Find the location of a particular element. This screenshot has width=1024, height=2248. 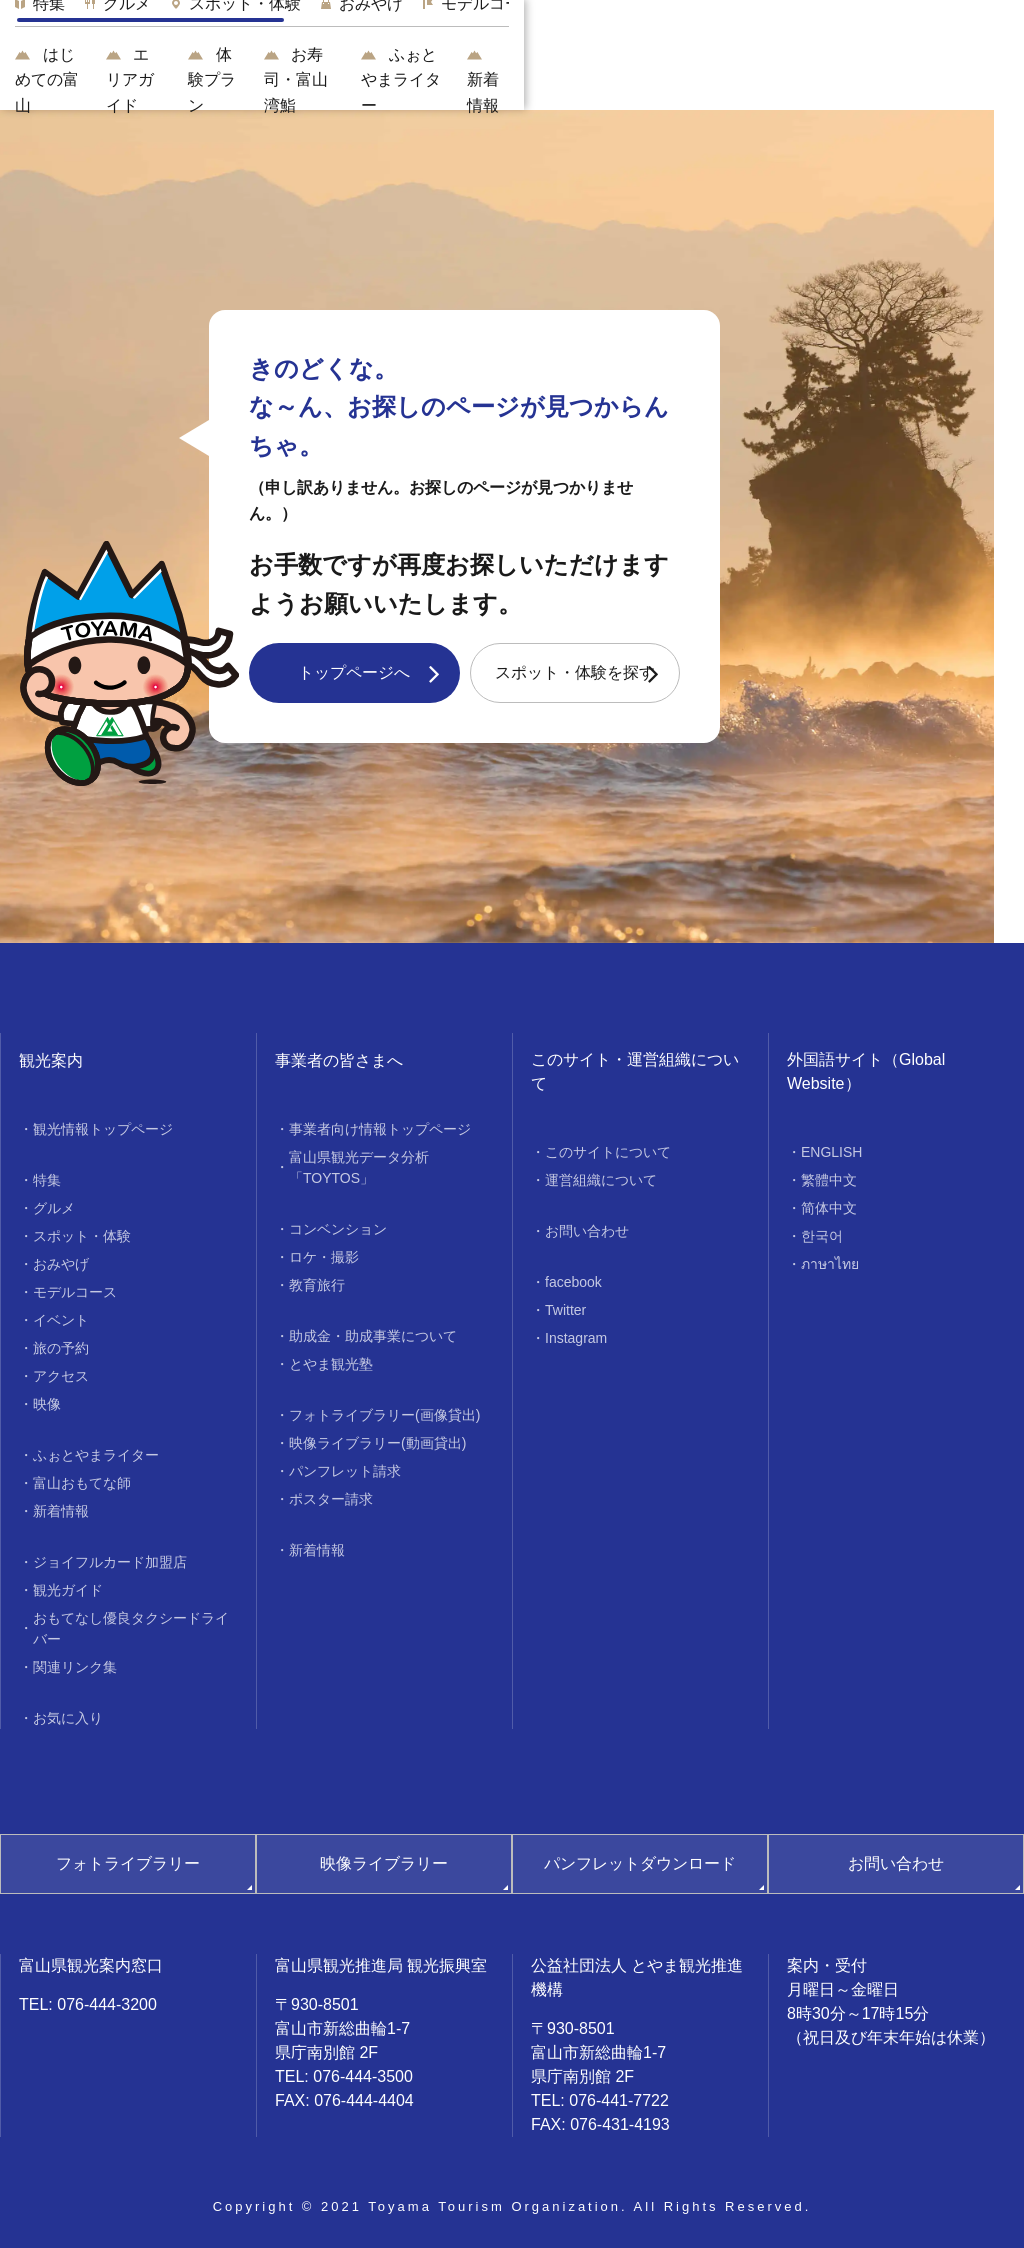

パンフレット請求 is located at coordinates (345, 1471).